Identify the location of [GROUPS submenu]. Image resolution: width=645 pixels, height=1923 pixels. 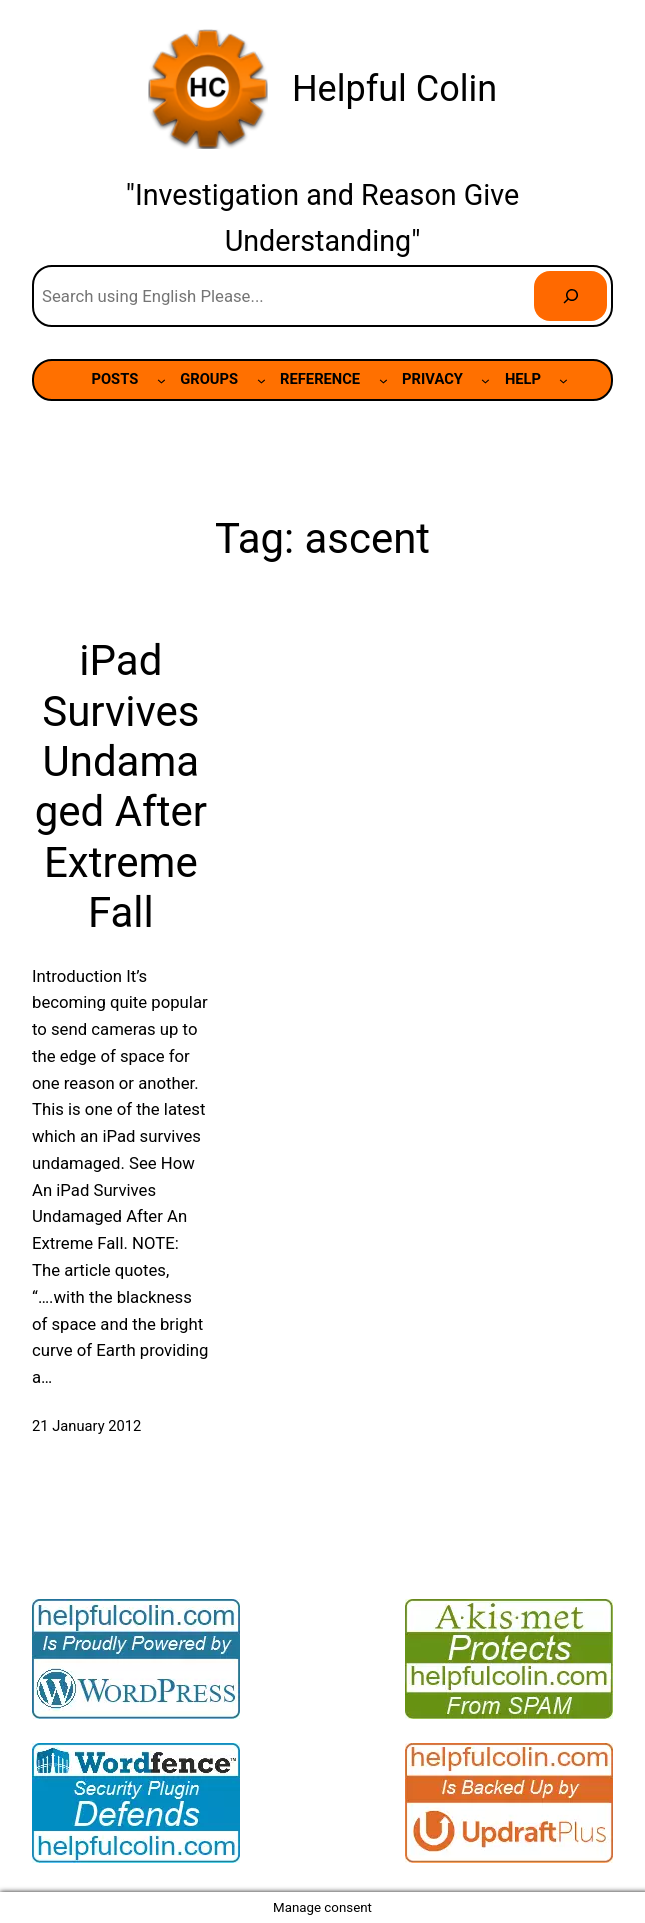
(261, 380).